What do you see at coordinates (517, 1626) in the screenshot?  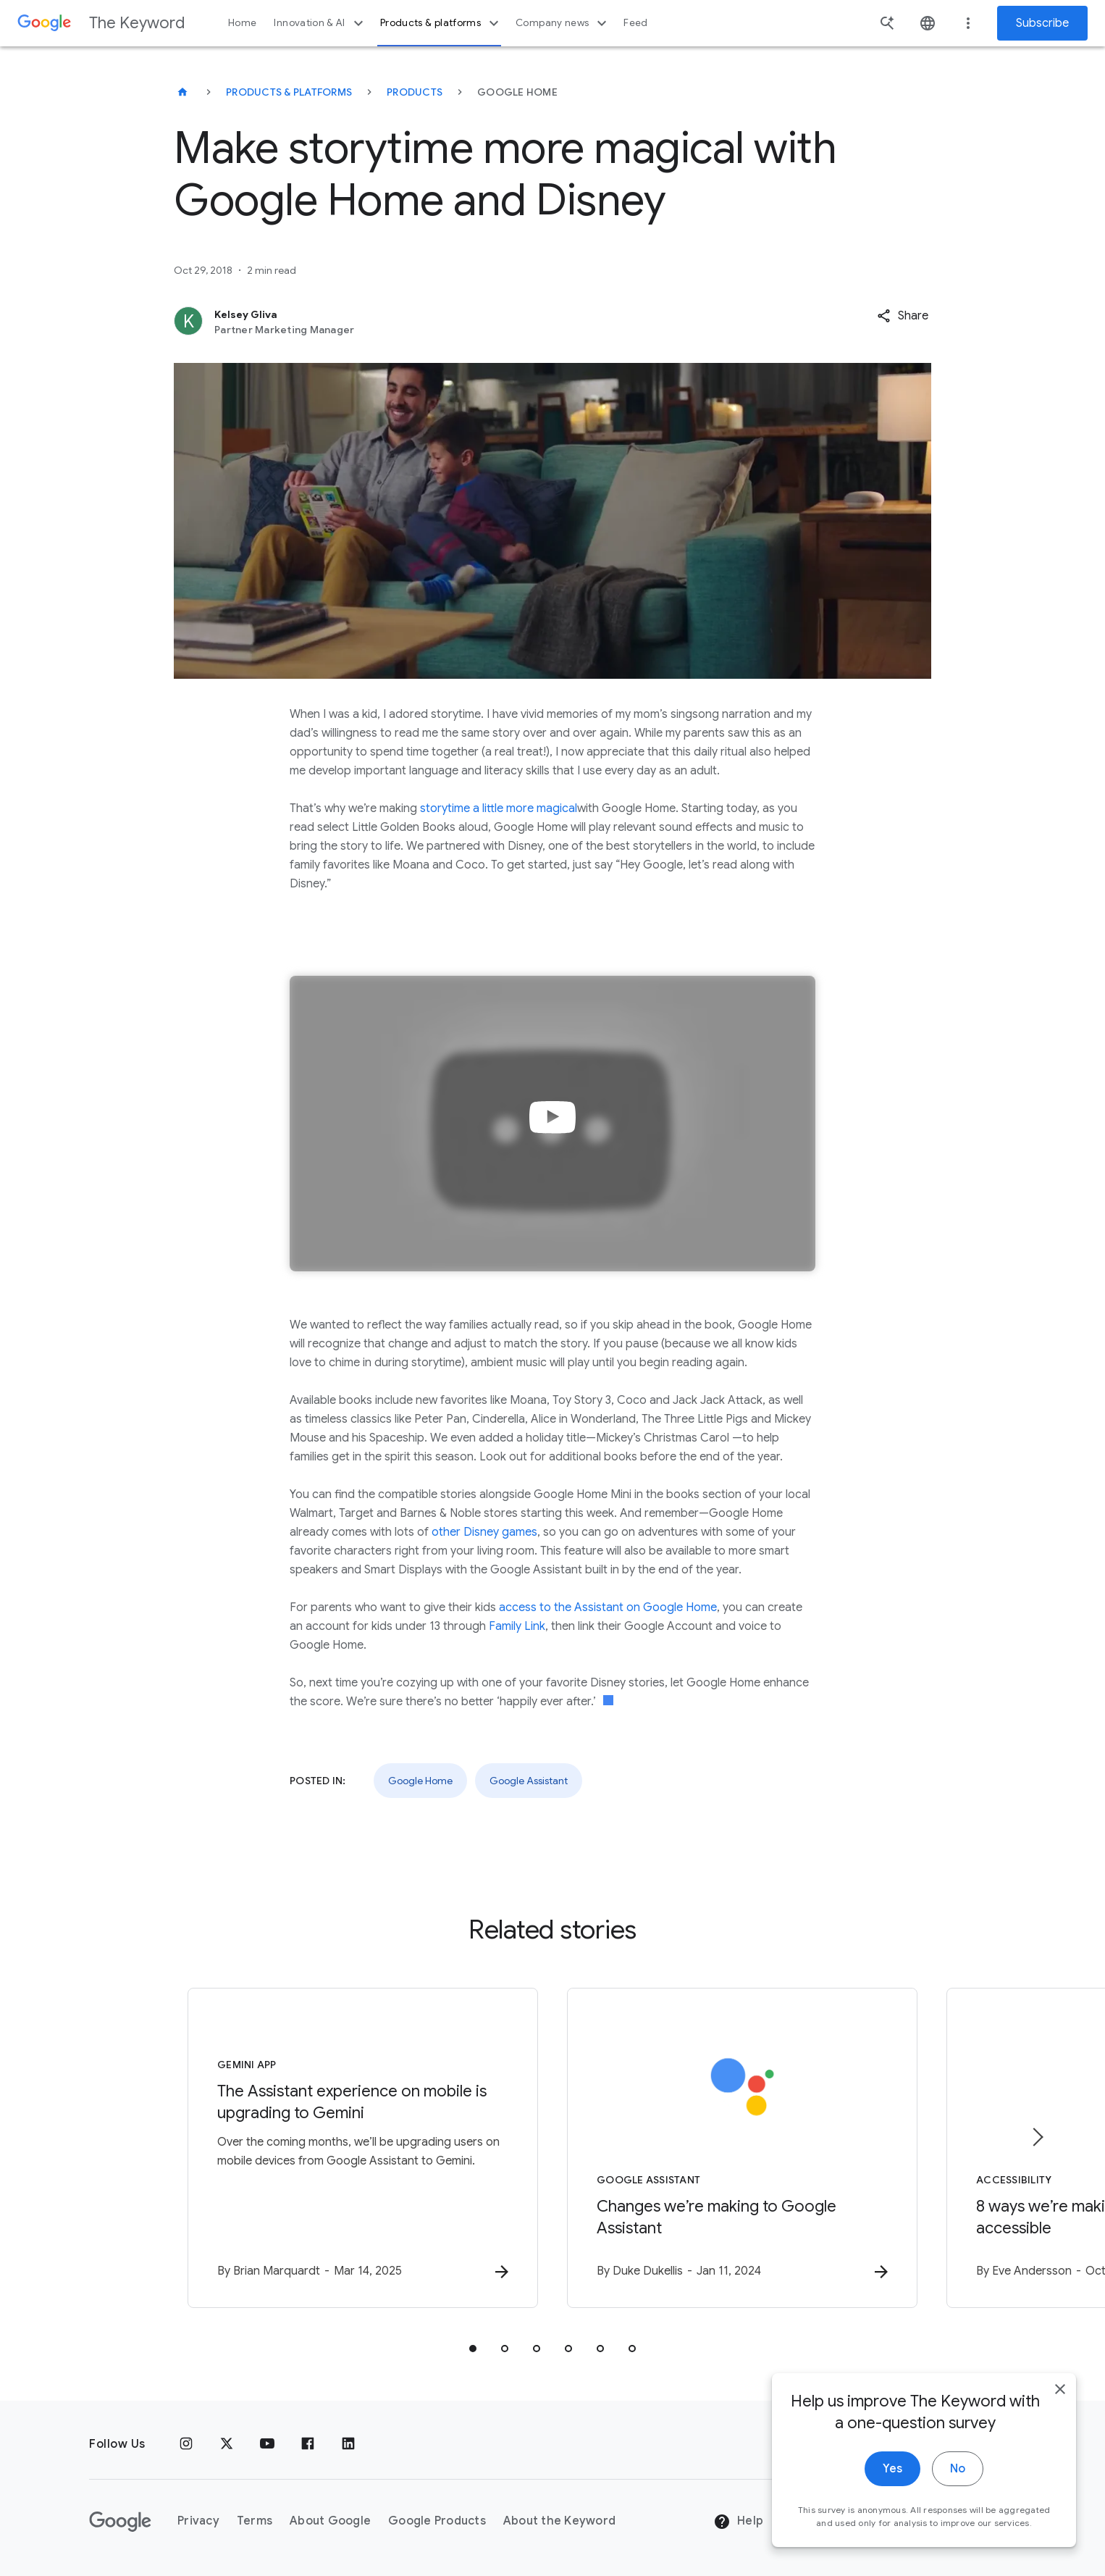 I see `Family Link` at bounding box center [517, 1626].